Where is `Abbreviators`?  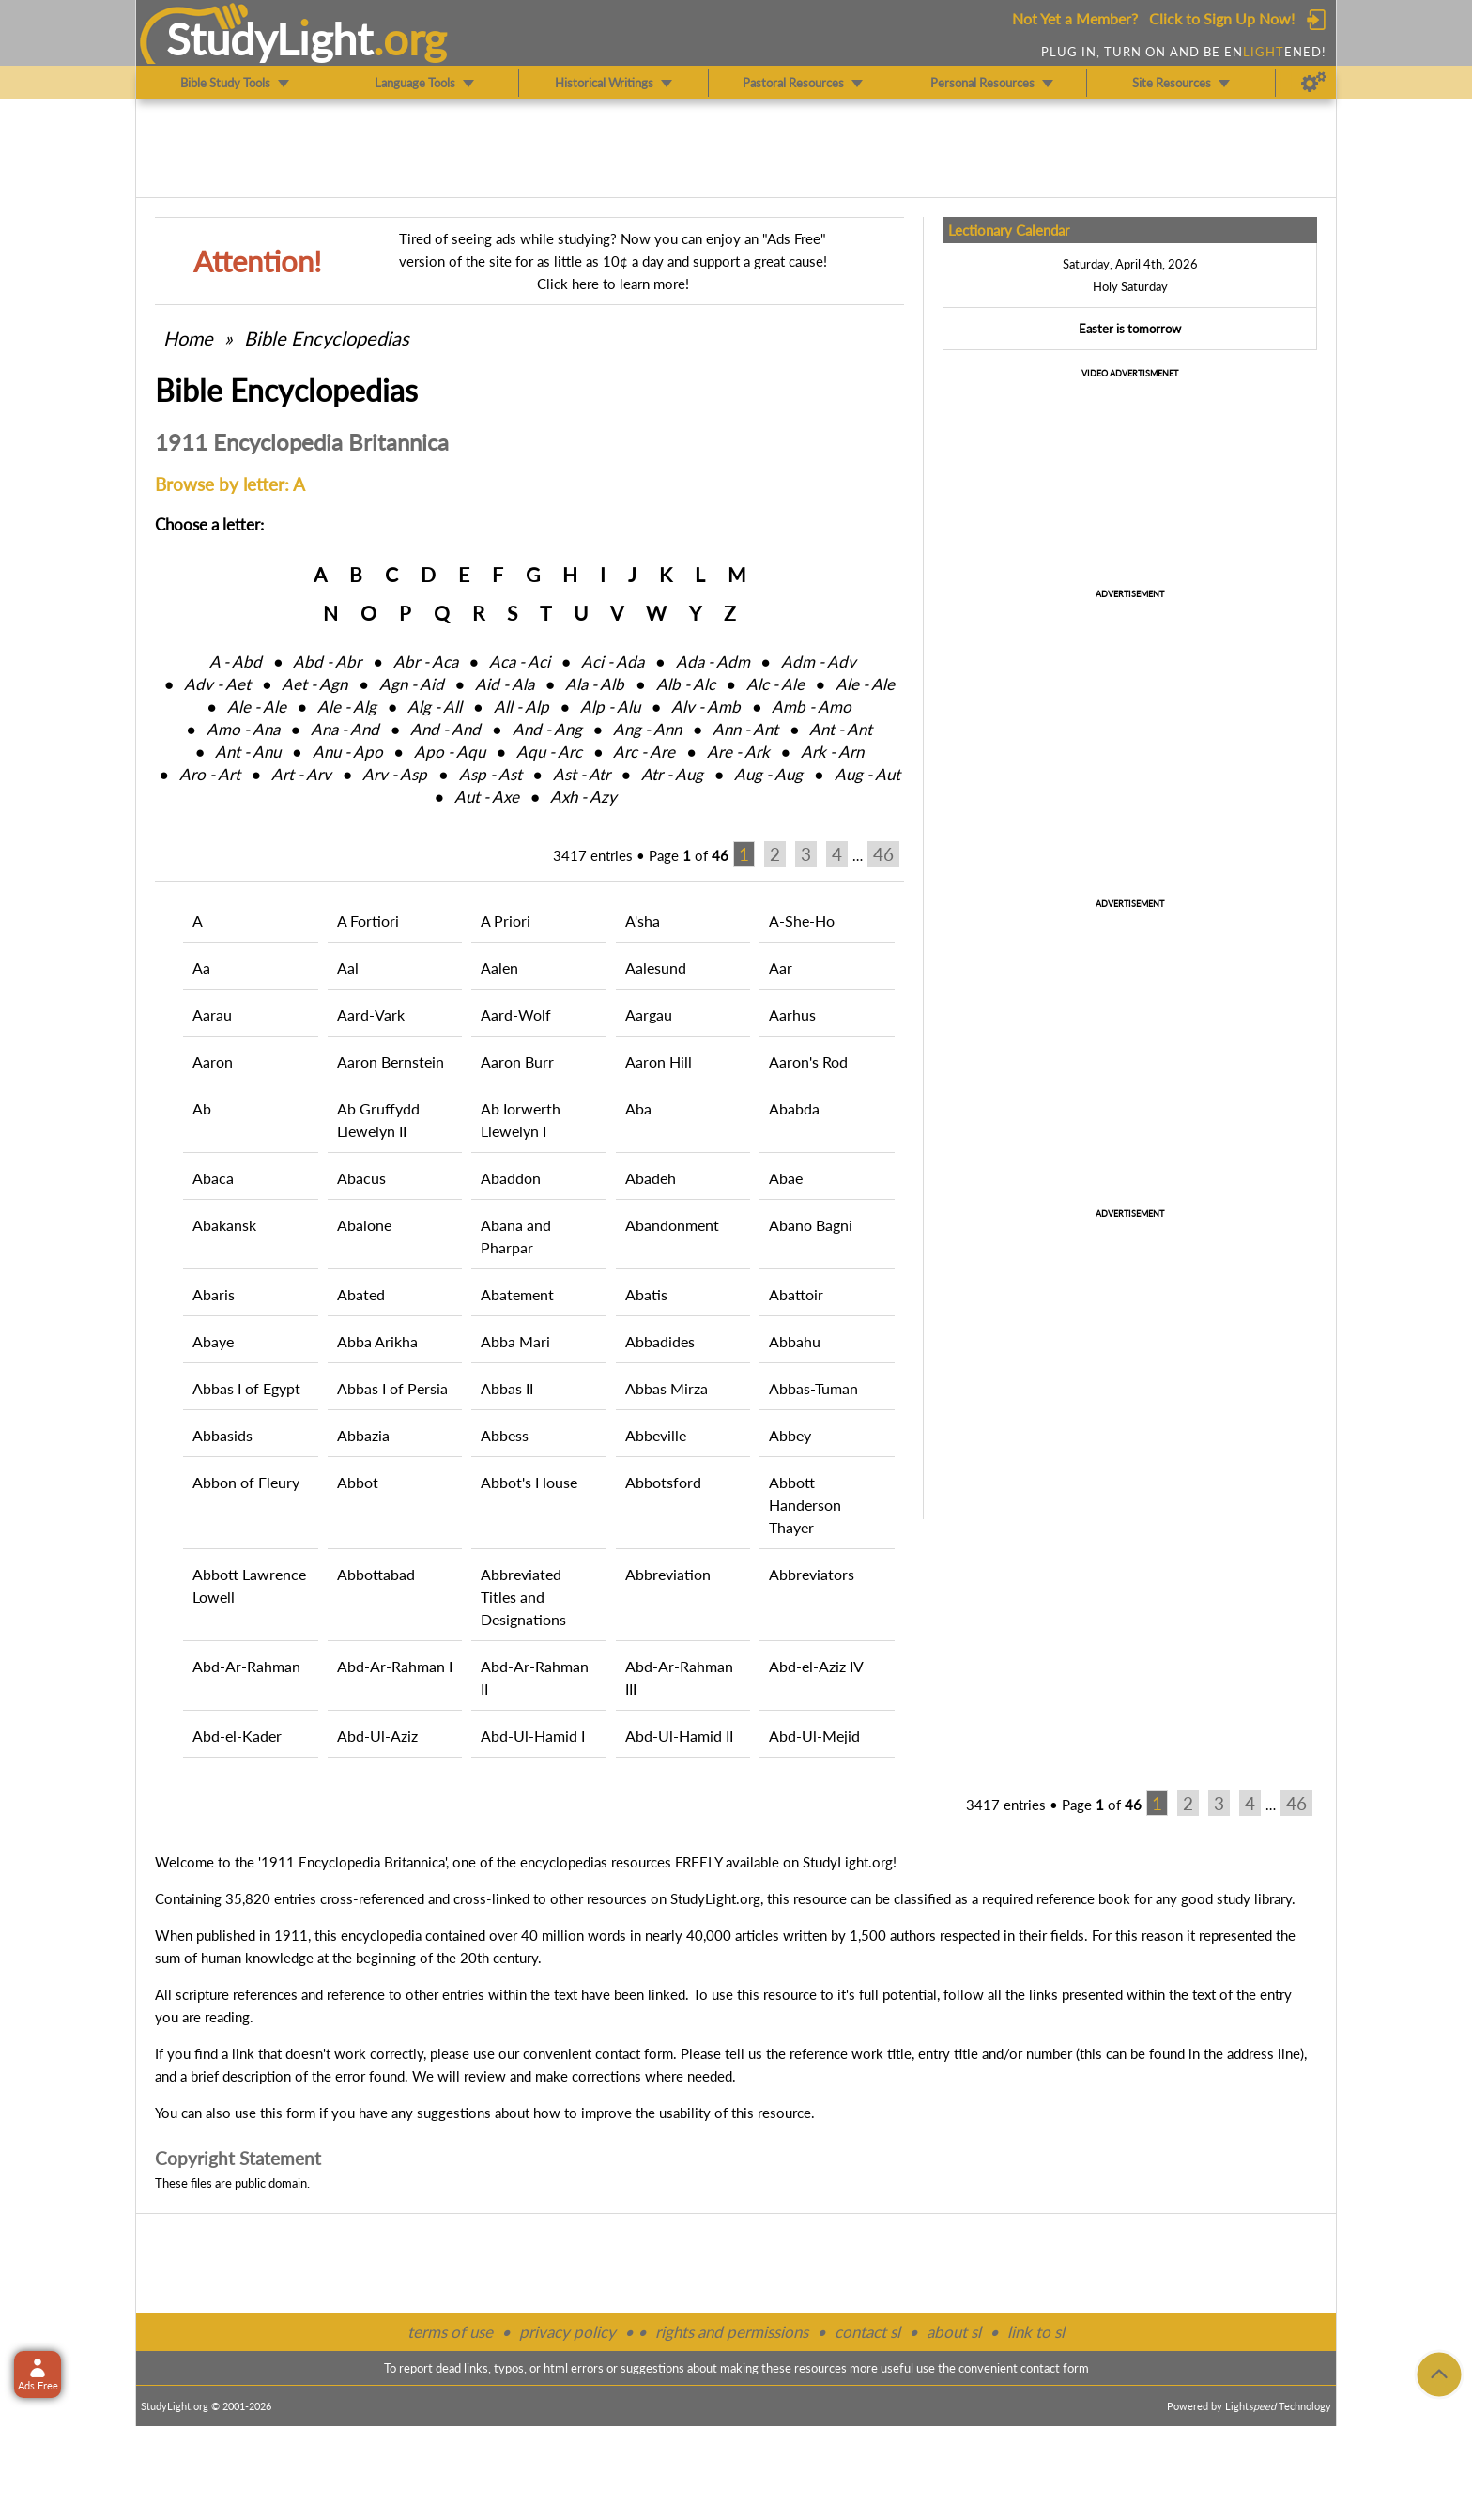 Abbreviators is located at coordinates (811, 1574).